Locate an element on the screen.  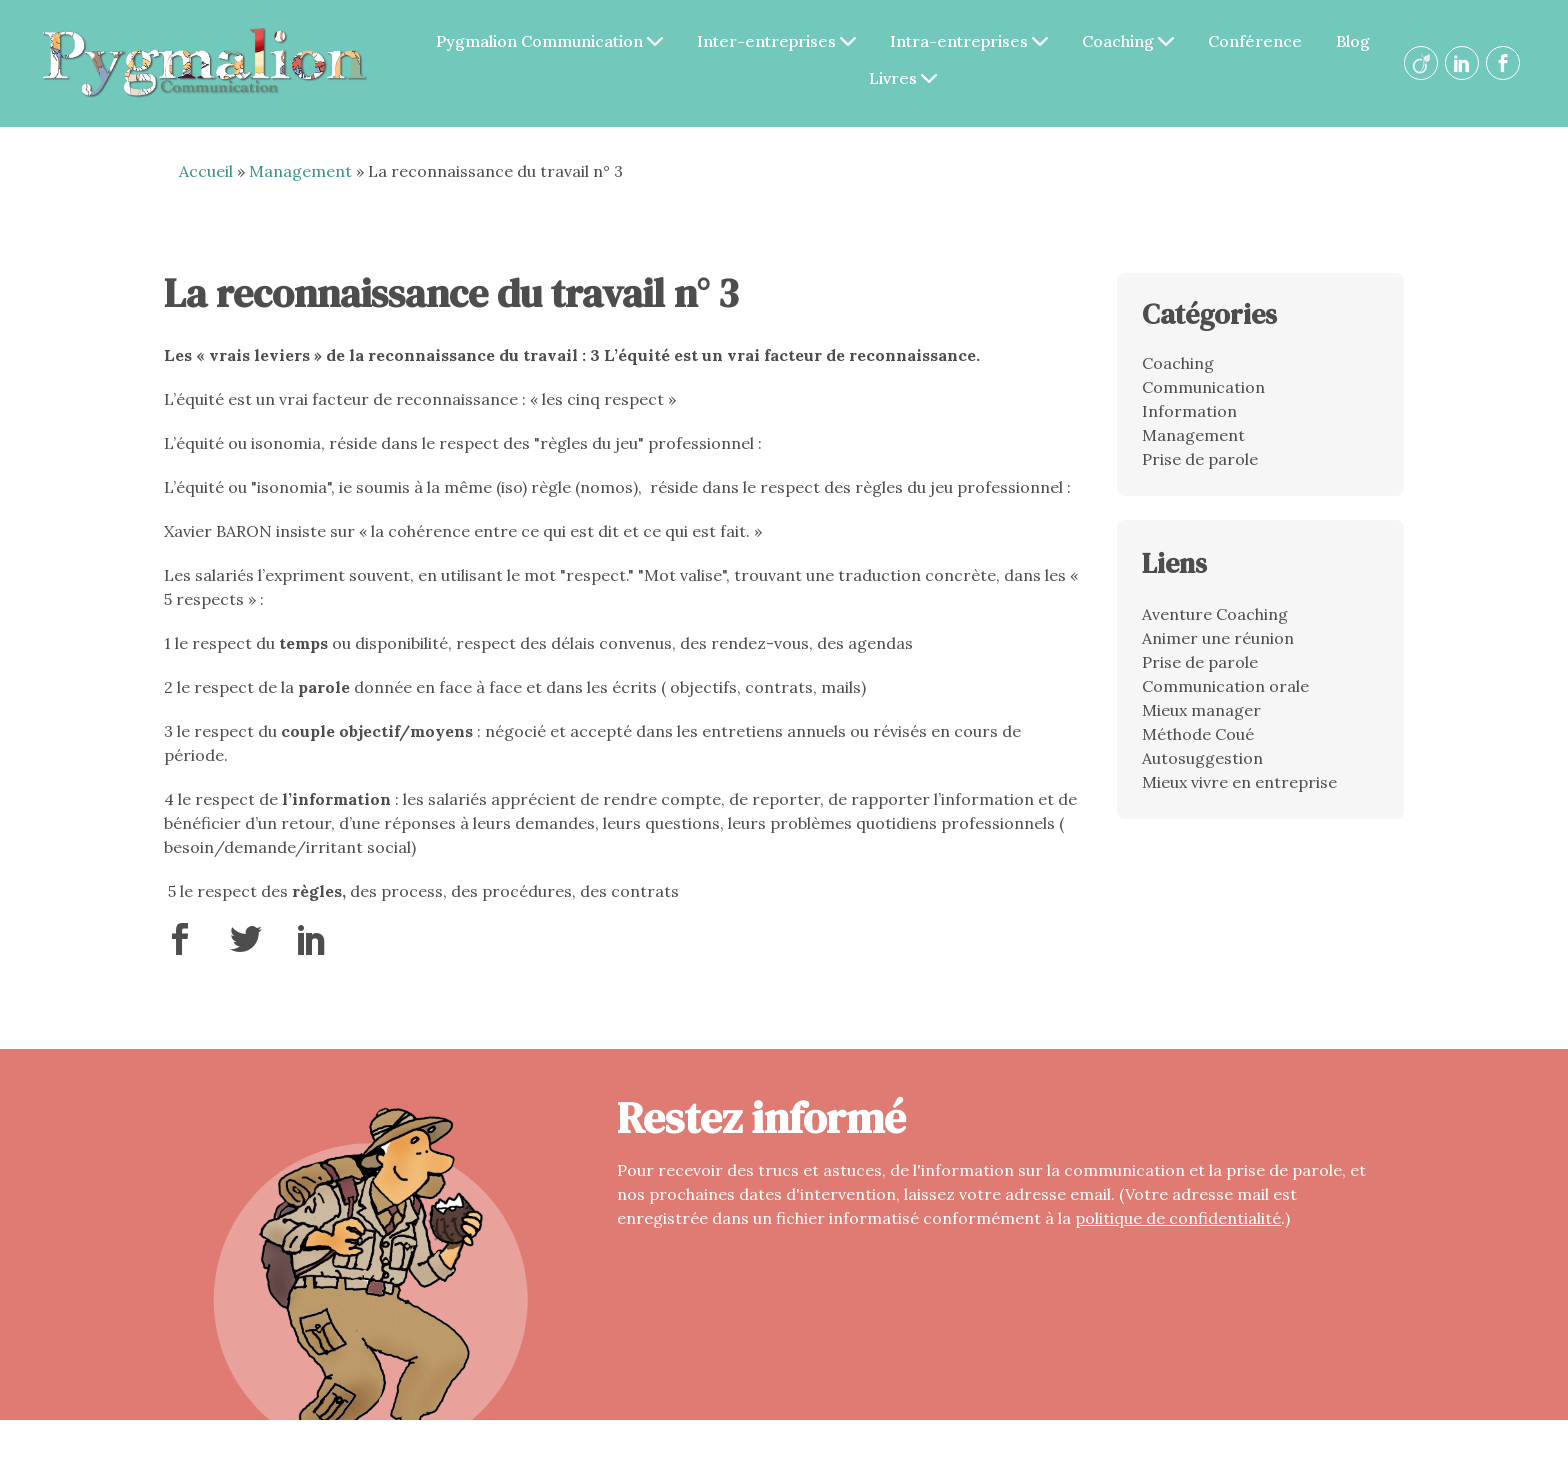
Pygmalion Communication is located at coordinates (549, 41).